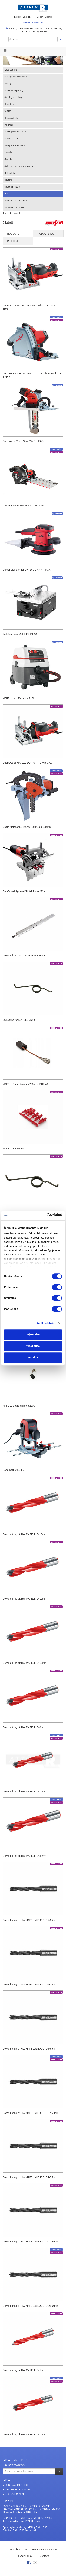 The width and height of the screenshot is (66, 2576). I want to click on Routing and planing, so click(13, 90).